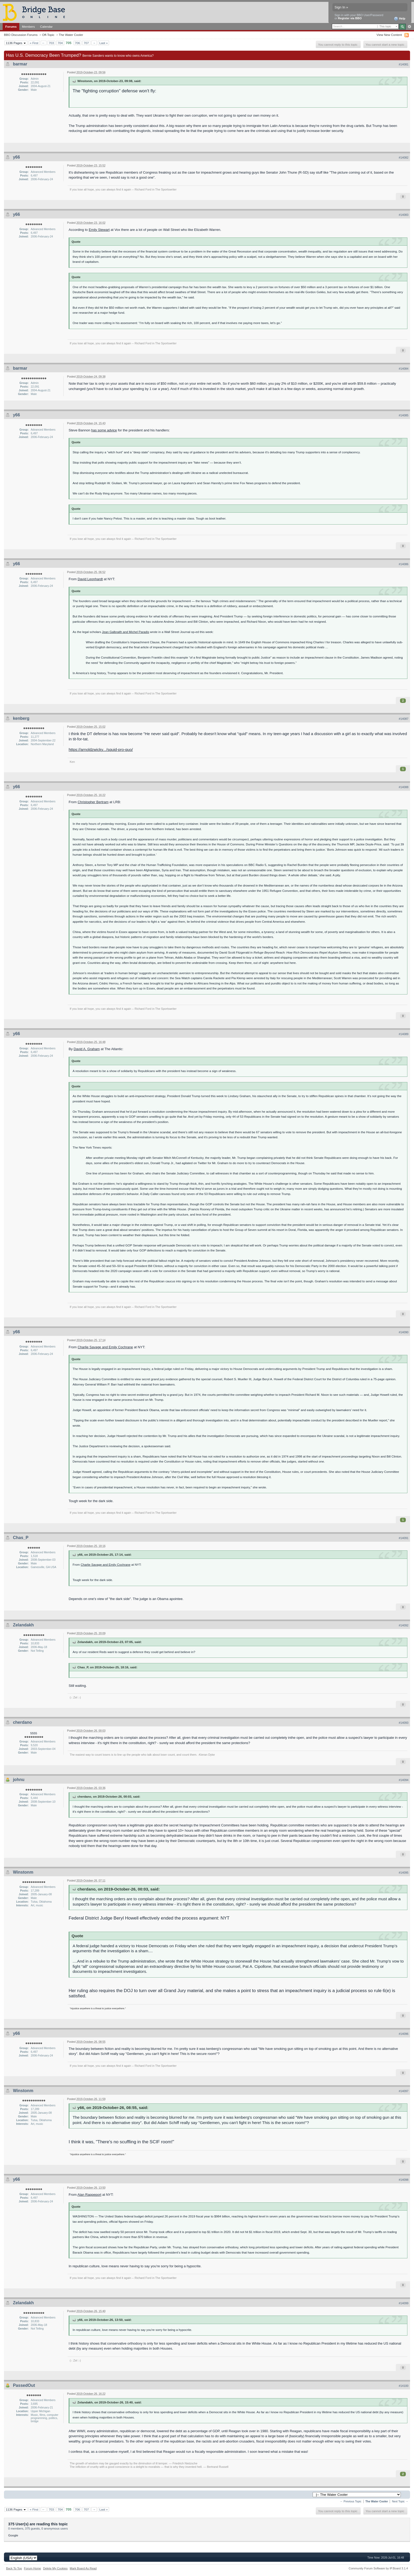 The height and width of the screenshot is (2576, 414). What do you see at coordinates (403, 1780) in the screenshot?
I see `#14094` at bounding box center [403, 1780].